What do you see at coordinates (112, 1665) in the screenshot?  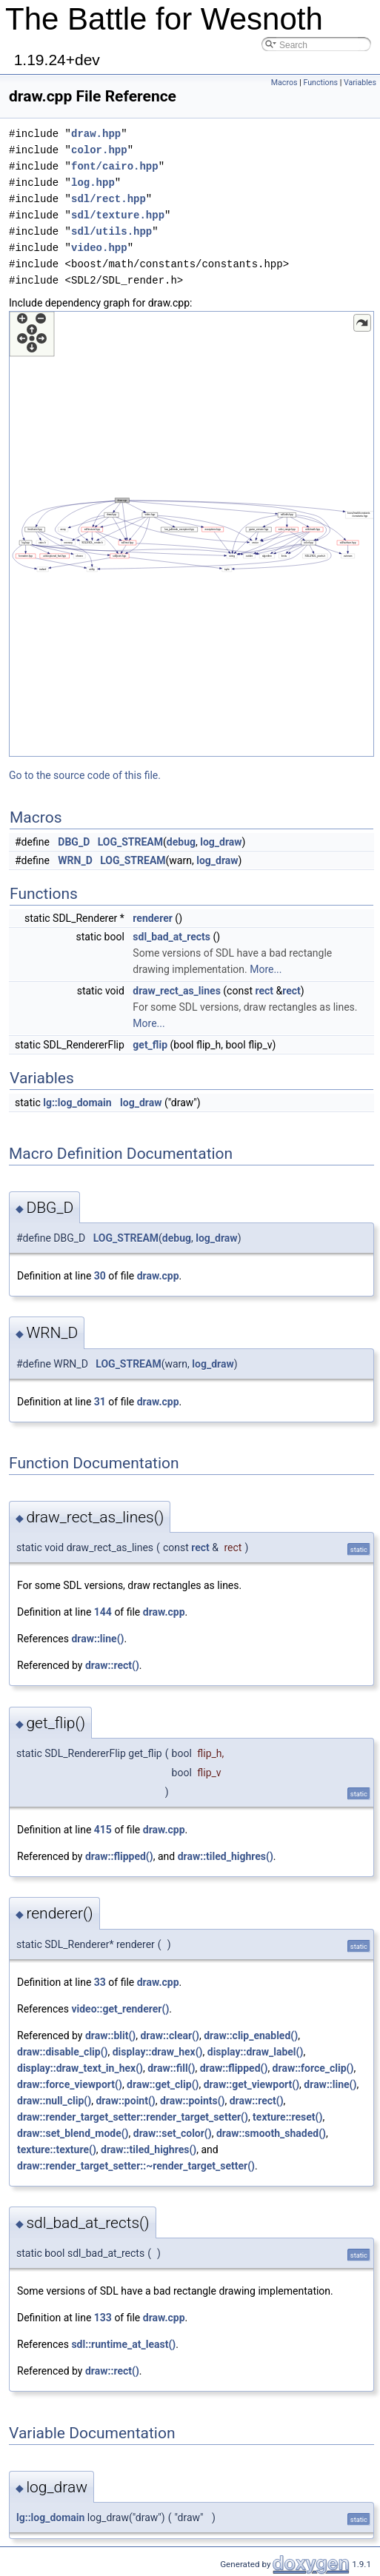 I see `draw::rect()` at bounding box center [112, 1665].